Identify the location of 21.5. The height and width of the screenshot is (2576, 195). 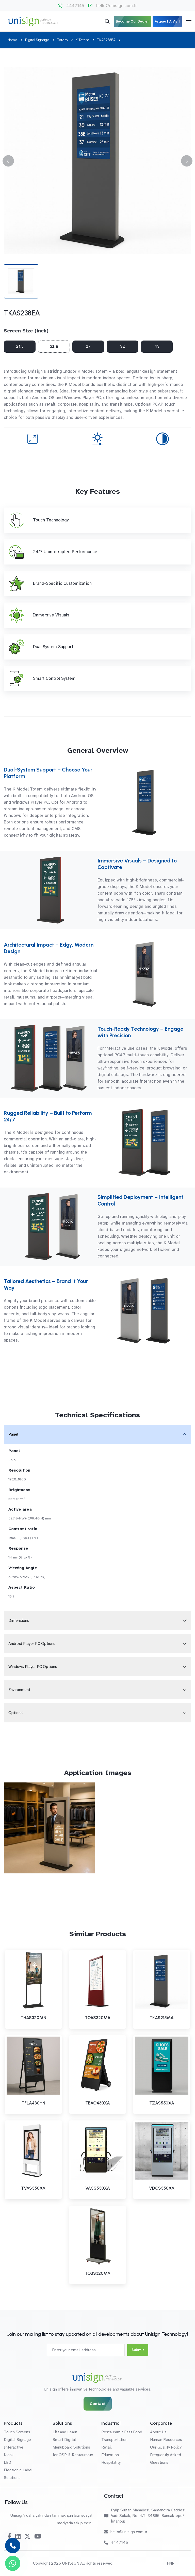
(20, 346).